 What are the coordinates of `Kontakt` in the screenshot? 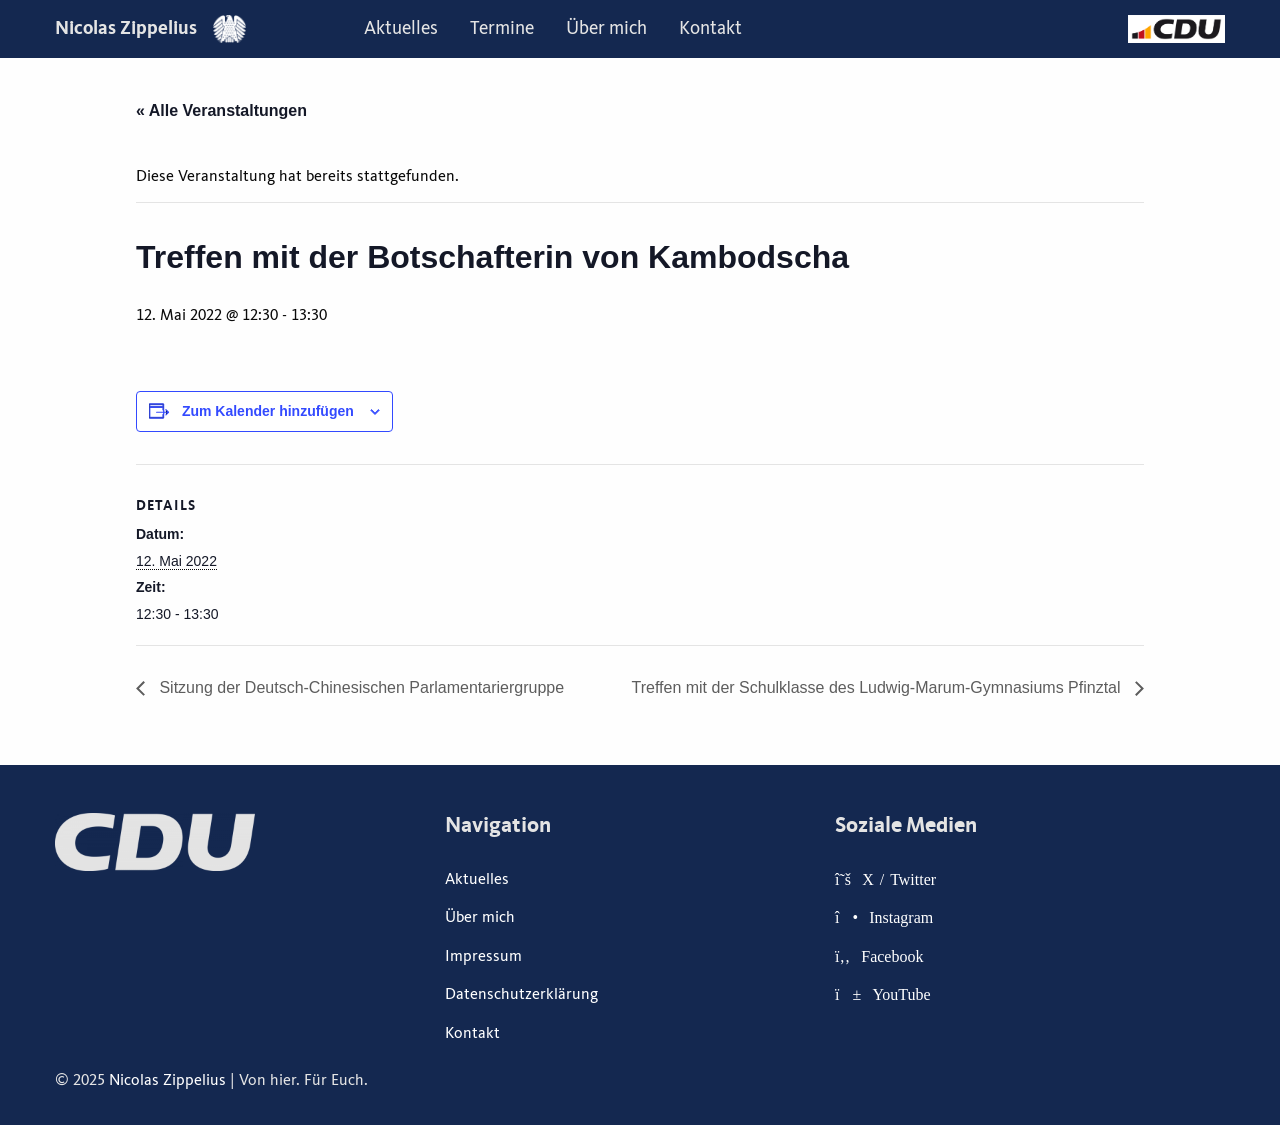 It's located at (710, 28).